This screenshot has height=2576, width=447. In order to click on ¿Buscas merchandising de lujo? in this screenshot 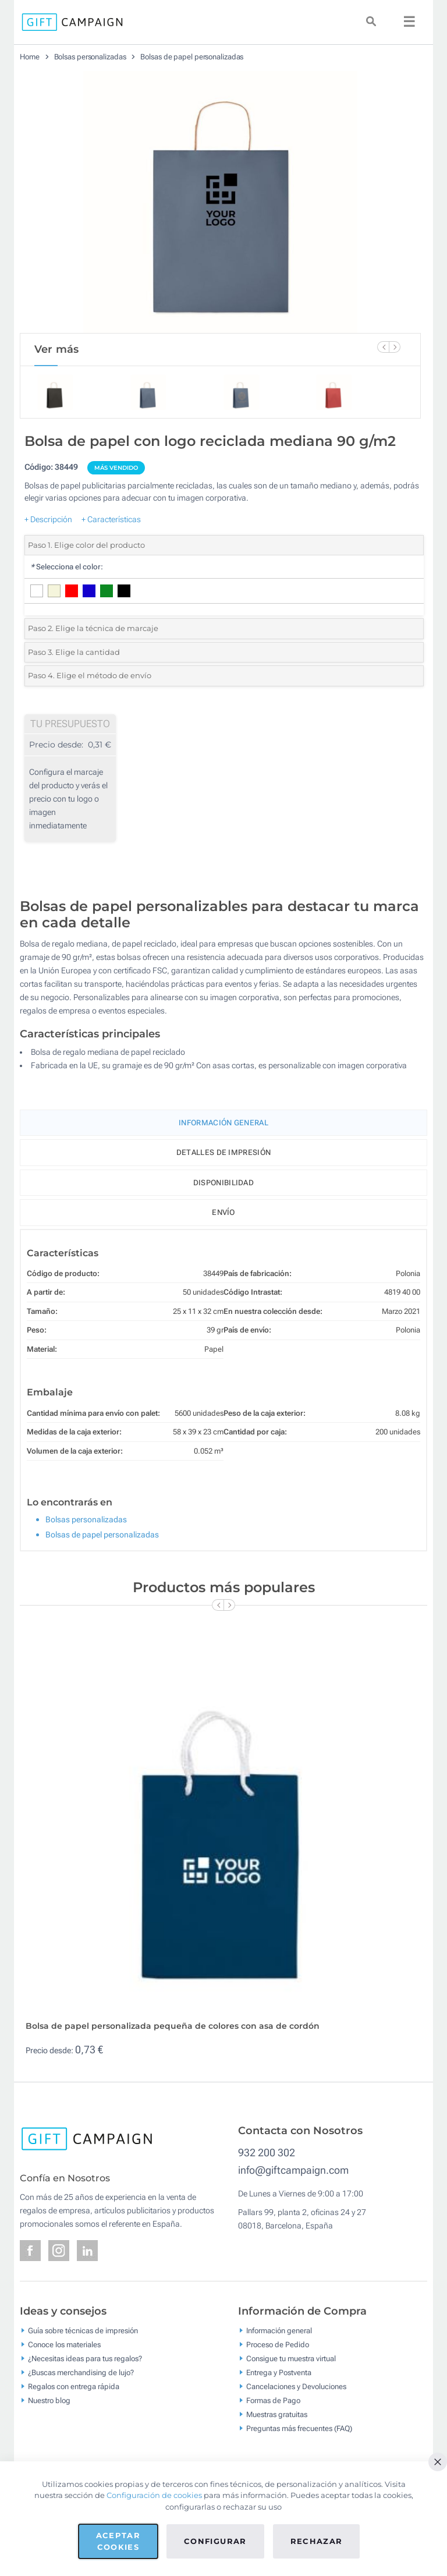, I will do `click(81, 2372)`.